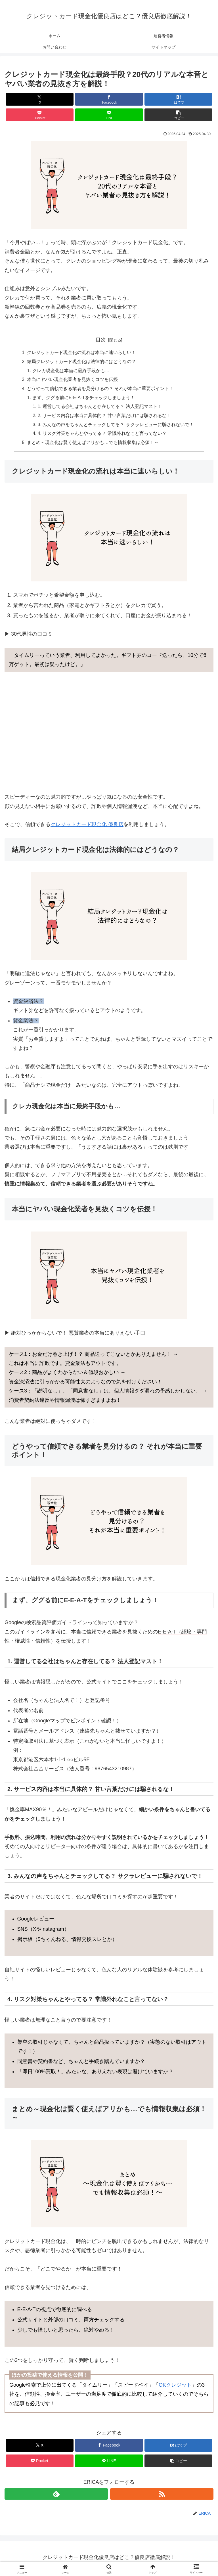  What do you see at coordinates (100, 389) in the screenshot?
I see `どうやって信頼できる業者を見分けるの？ それが本当に重要ポイント！` at bounding box center [100, 389].